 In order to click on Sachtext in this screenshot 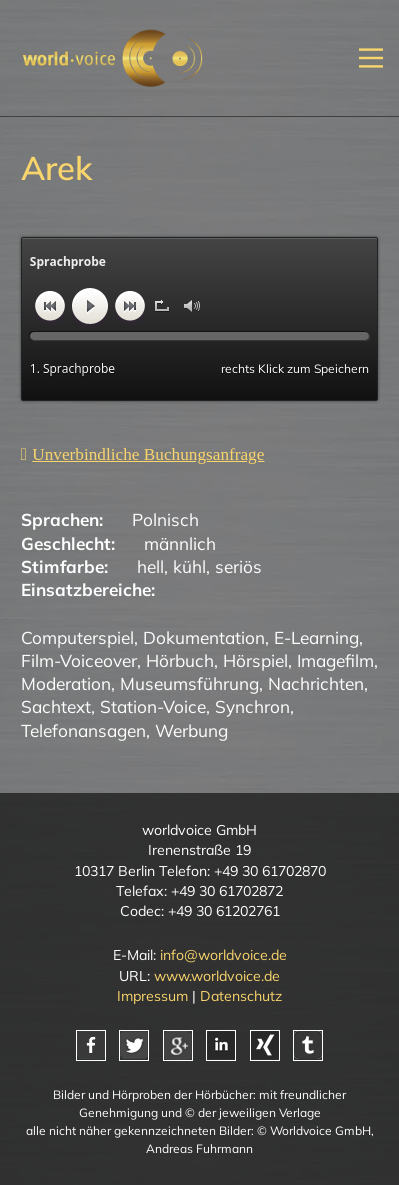, I will do `click(56, 706)`.